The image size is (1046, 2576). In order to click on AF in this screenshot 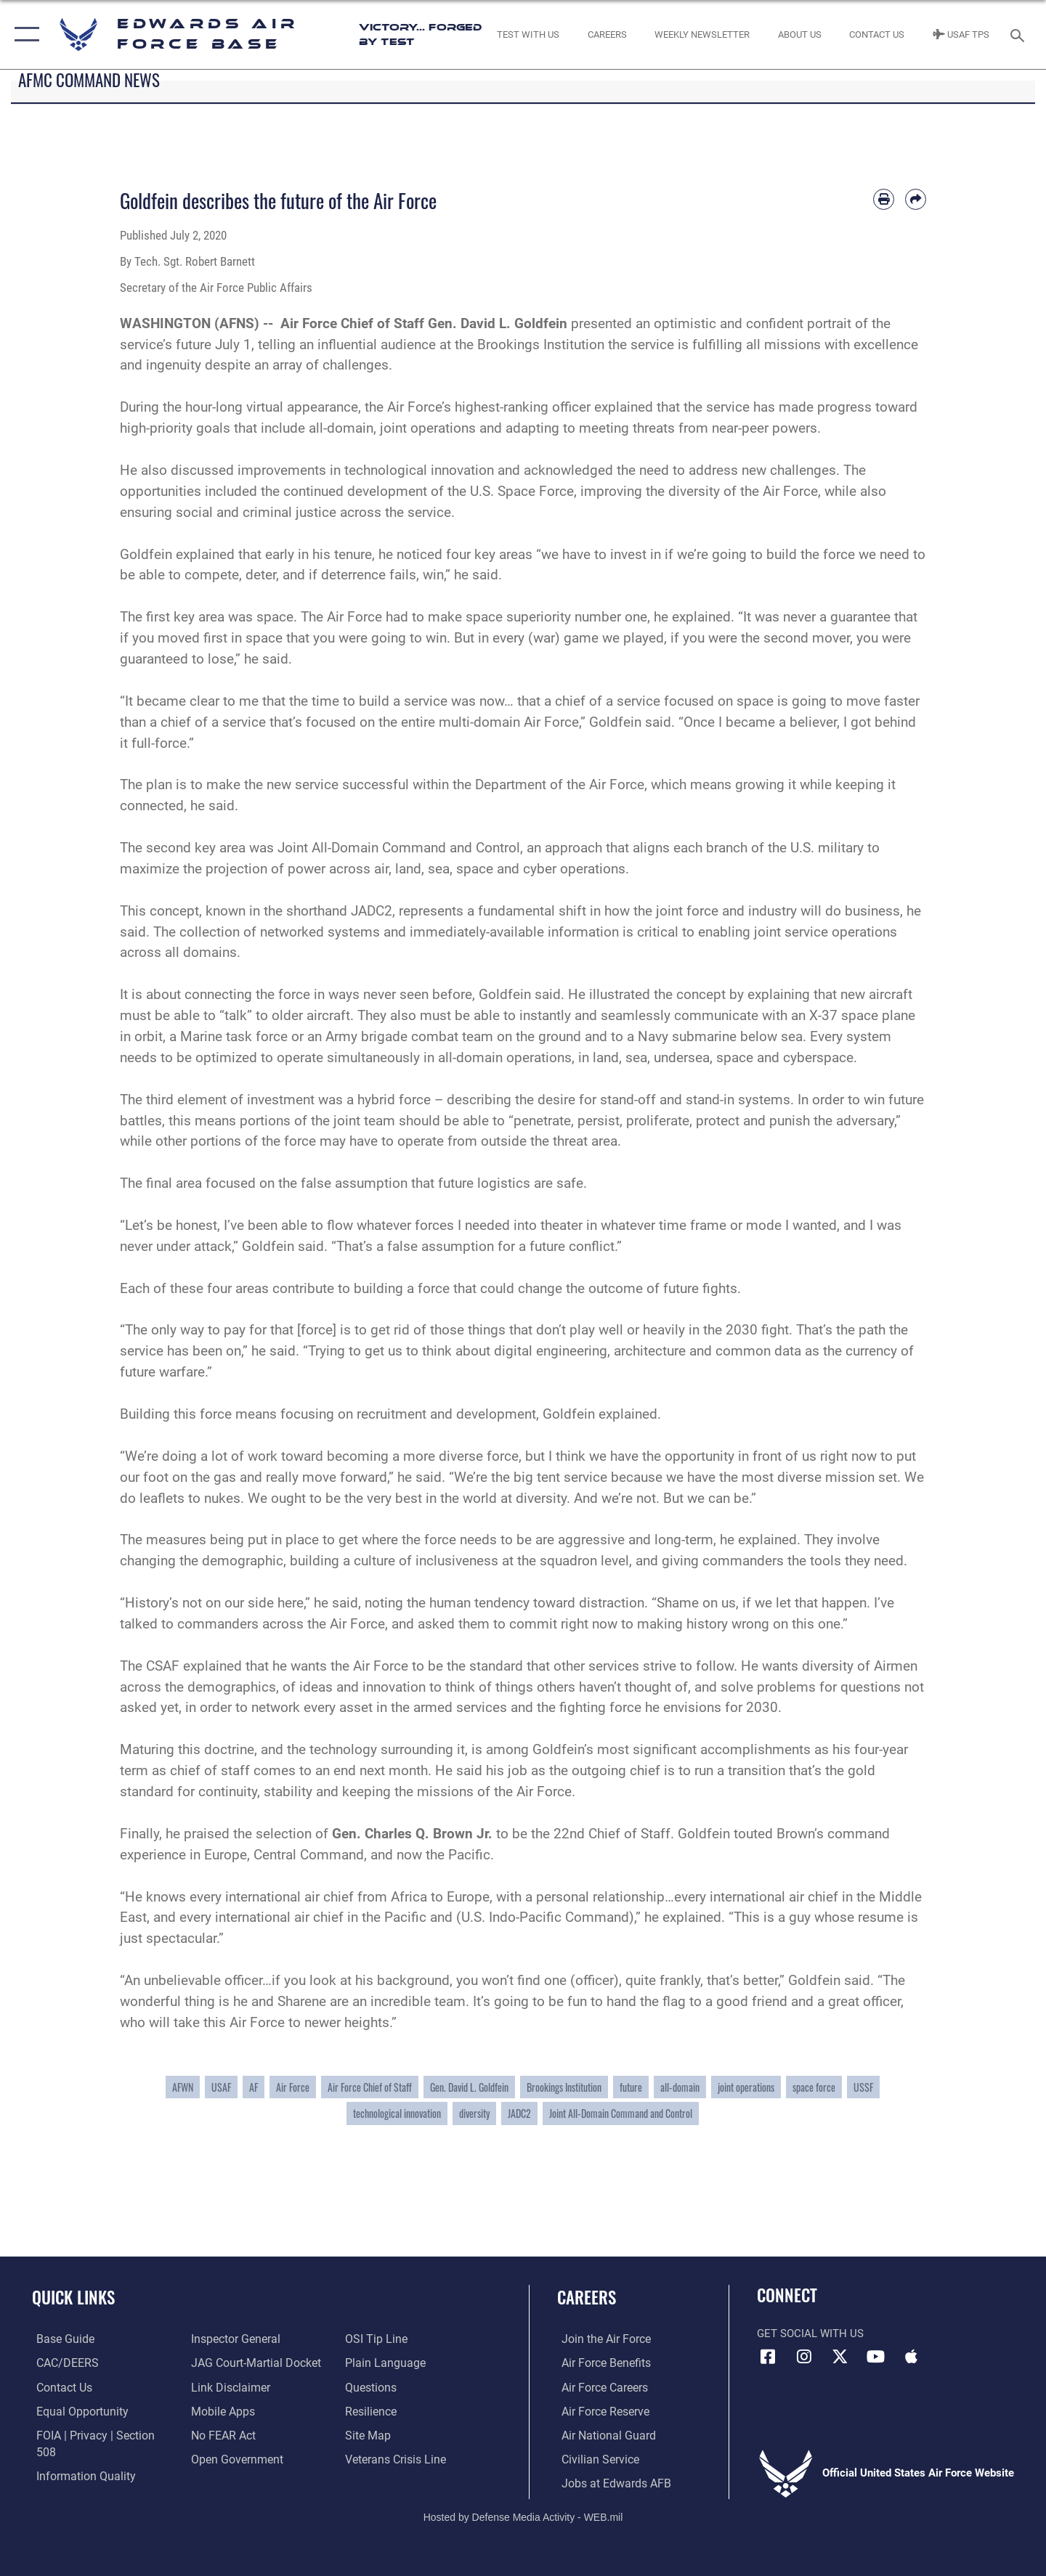, I will do `click(253, 2087)`.